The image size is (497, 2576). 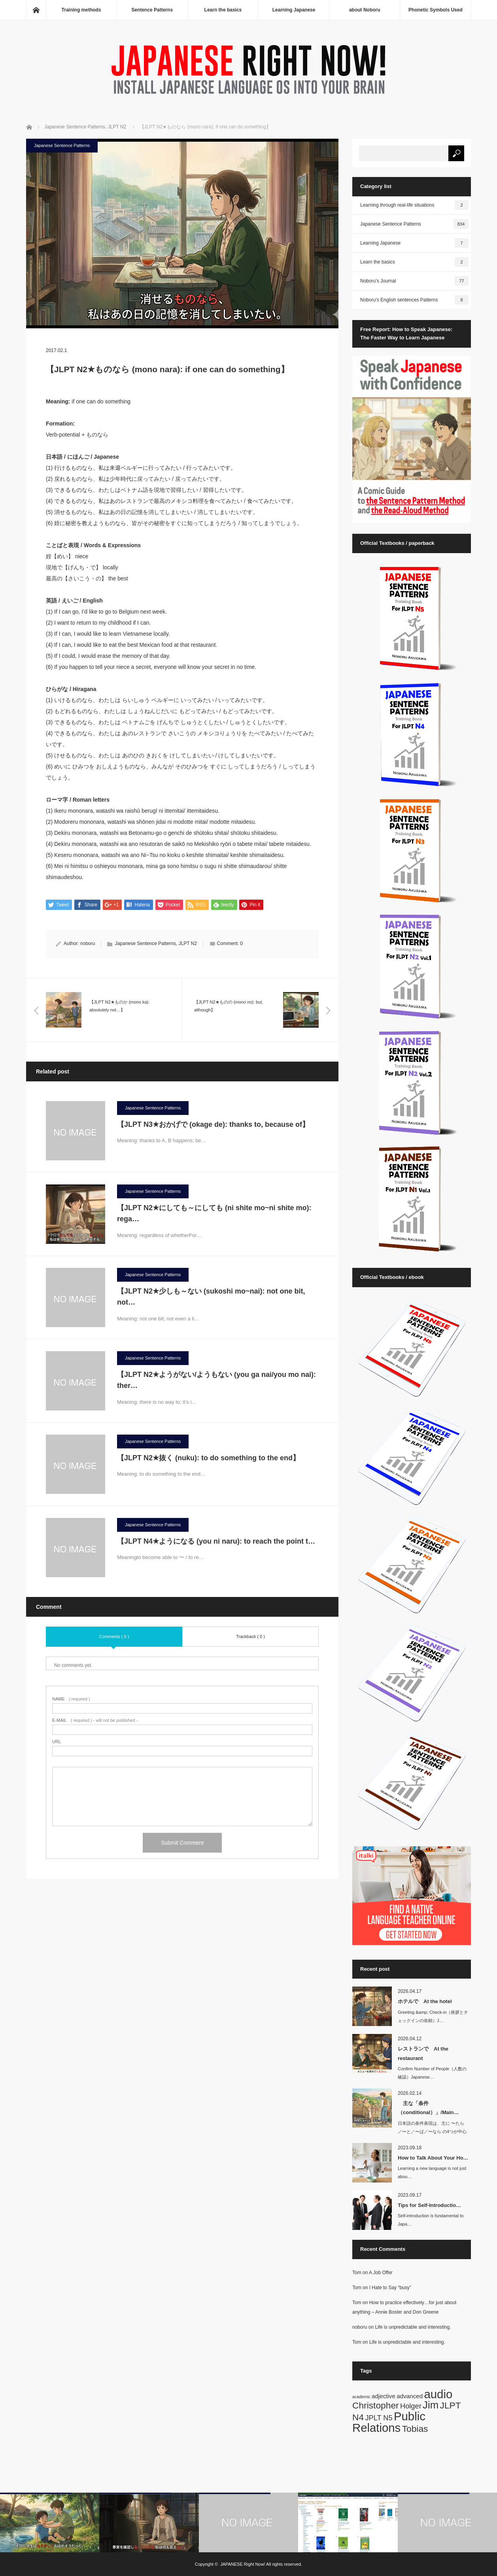 What do you see at coordinates (375, 2405) in the screenshot?
I see `Christopher [Christopher (5 items)]` at bounding box center [375, 2405].